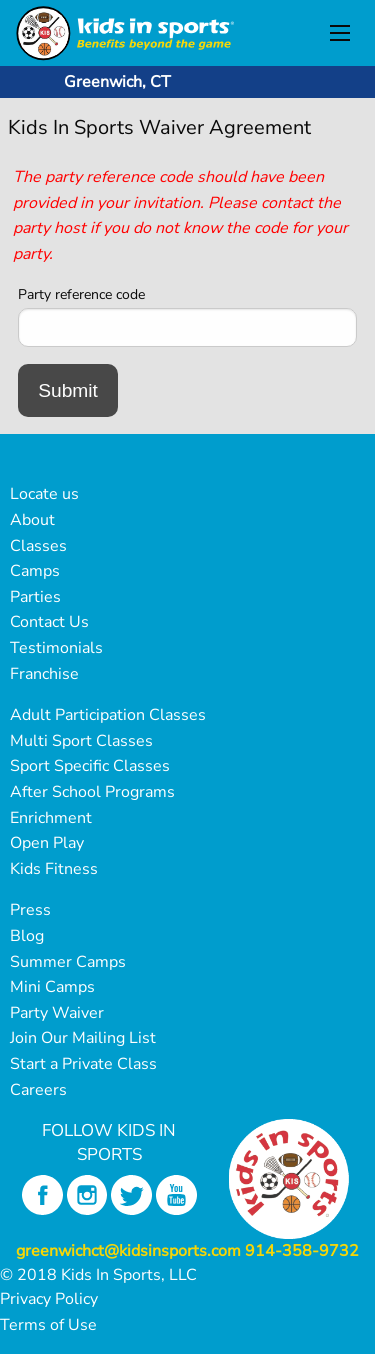 The width and height of the screenshot is (375, 1354). What do you see at coordinates (83, 1038) in the screenshot?
I see `Join Our Mailing List` at bounding box center [83, 1038].